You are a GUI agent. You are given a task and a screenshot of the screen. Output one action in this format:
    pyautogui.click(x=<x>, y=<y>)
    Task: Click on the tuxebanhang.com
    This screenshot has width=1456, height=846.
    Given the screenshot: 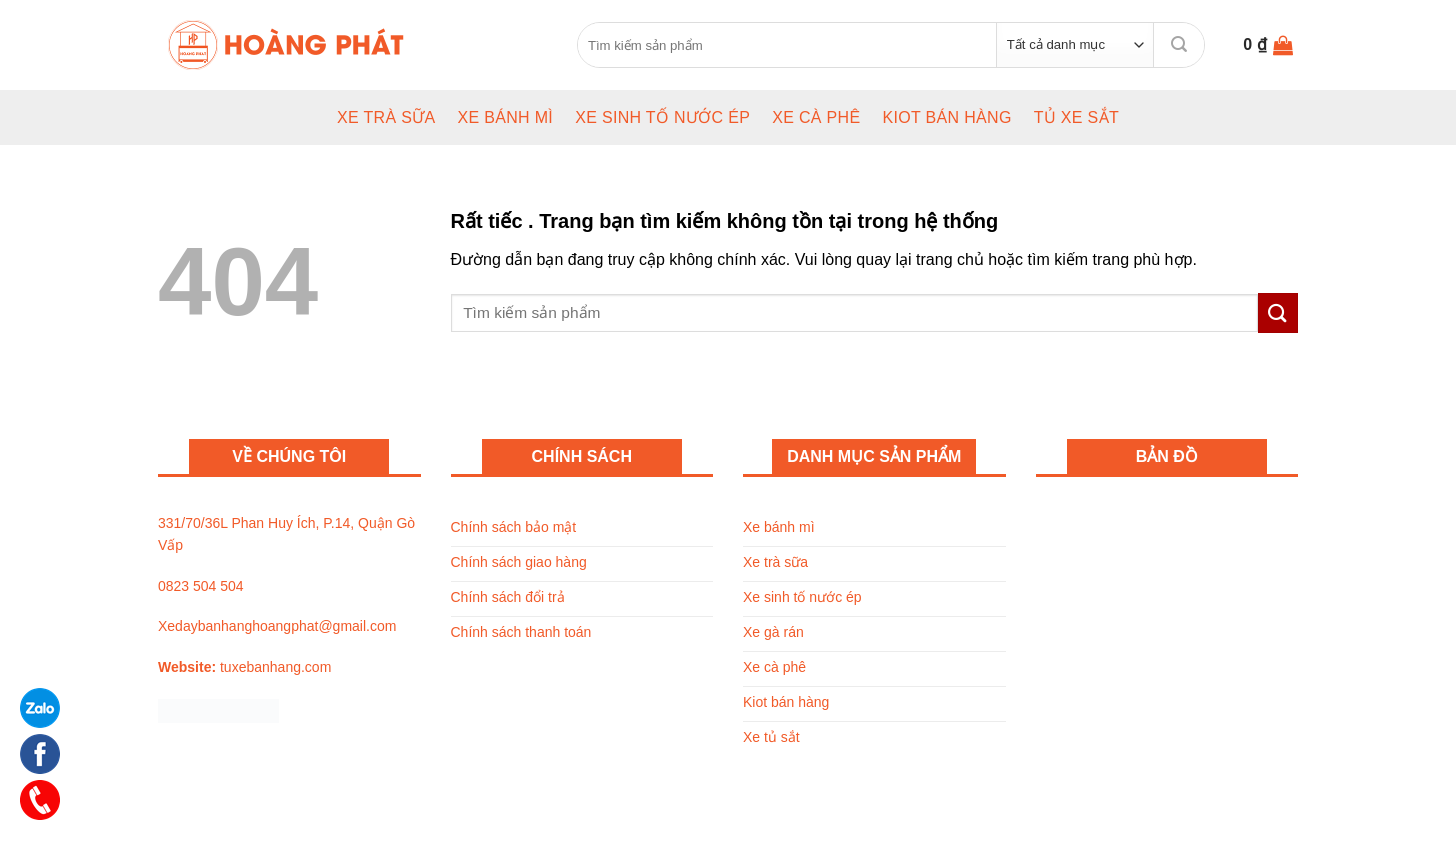 What is the action you would take?
    pyautogui.click(x=275, y=667)
    